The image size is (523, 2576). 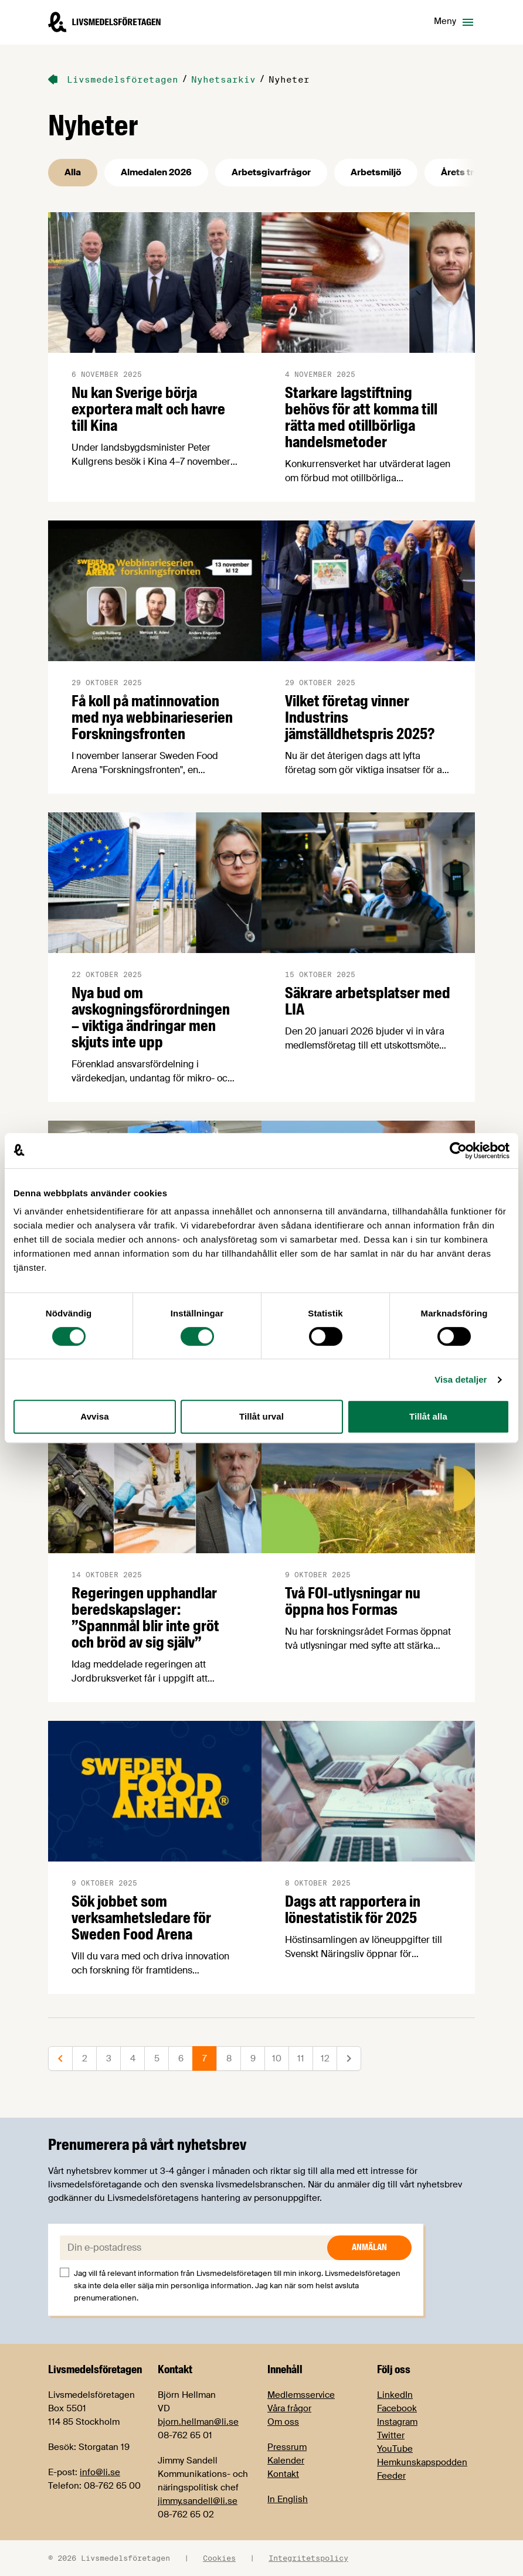 What do you see at coordinates (261, 1416) in the screenshot?
I see `Tillåt urval` at bounding box center [261, 1416].